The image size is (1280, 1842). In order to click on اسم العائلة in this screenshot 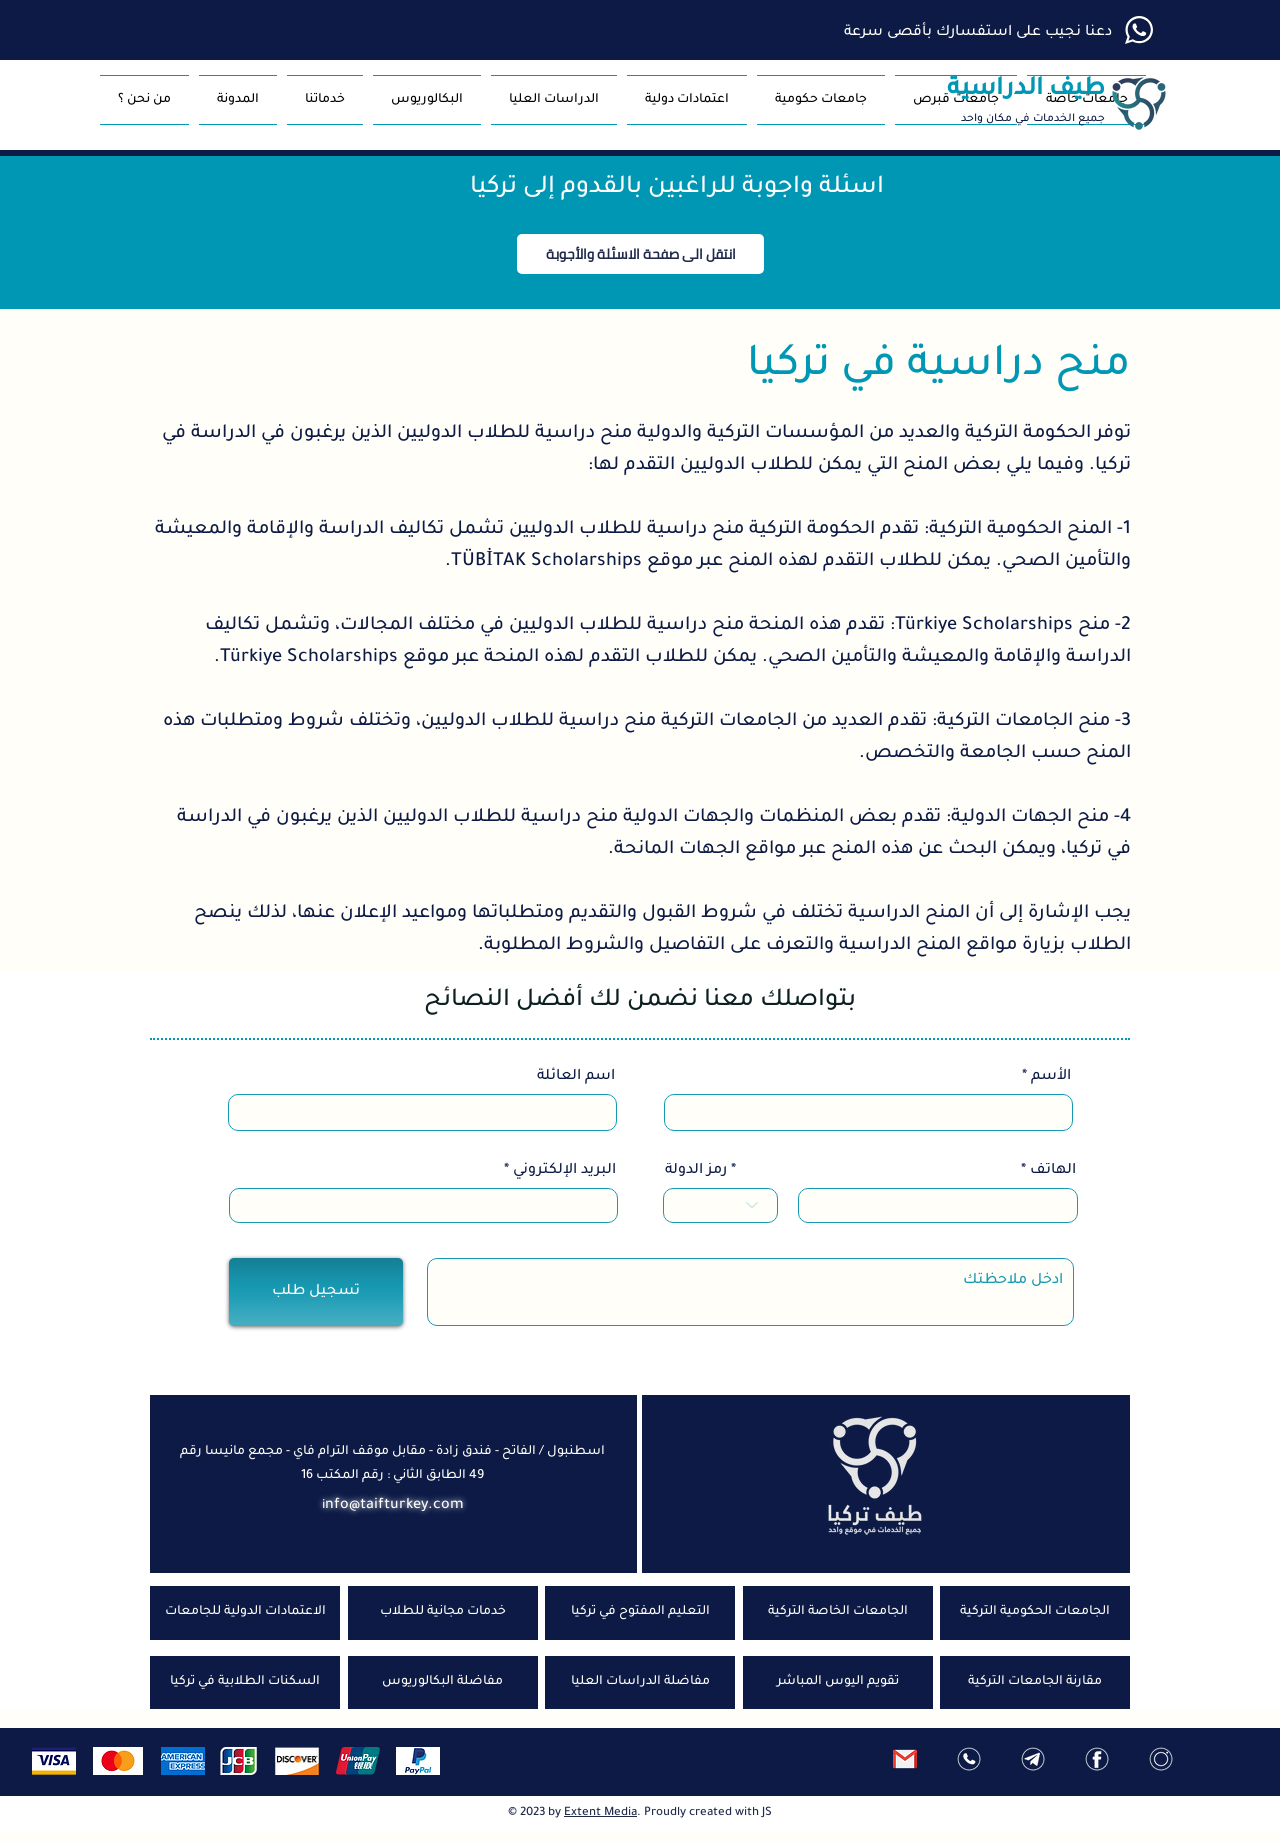, I will do `click(576, 1077)`.